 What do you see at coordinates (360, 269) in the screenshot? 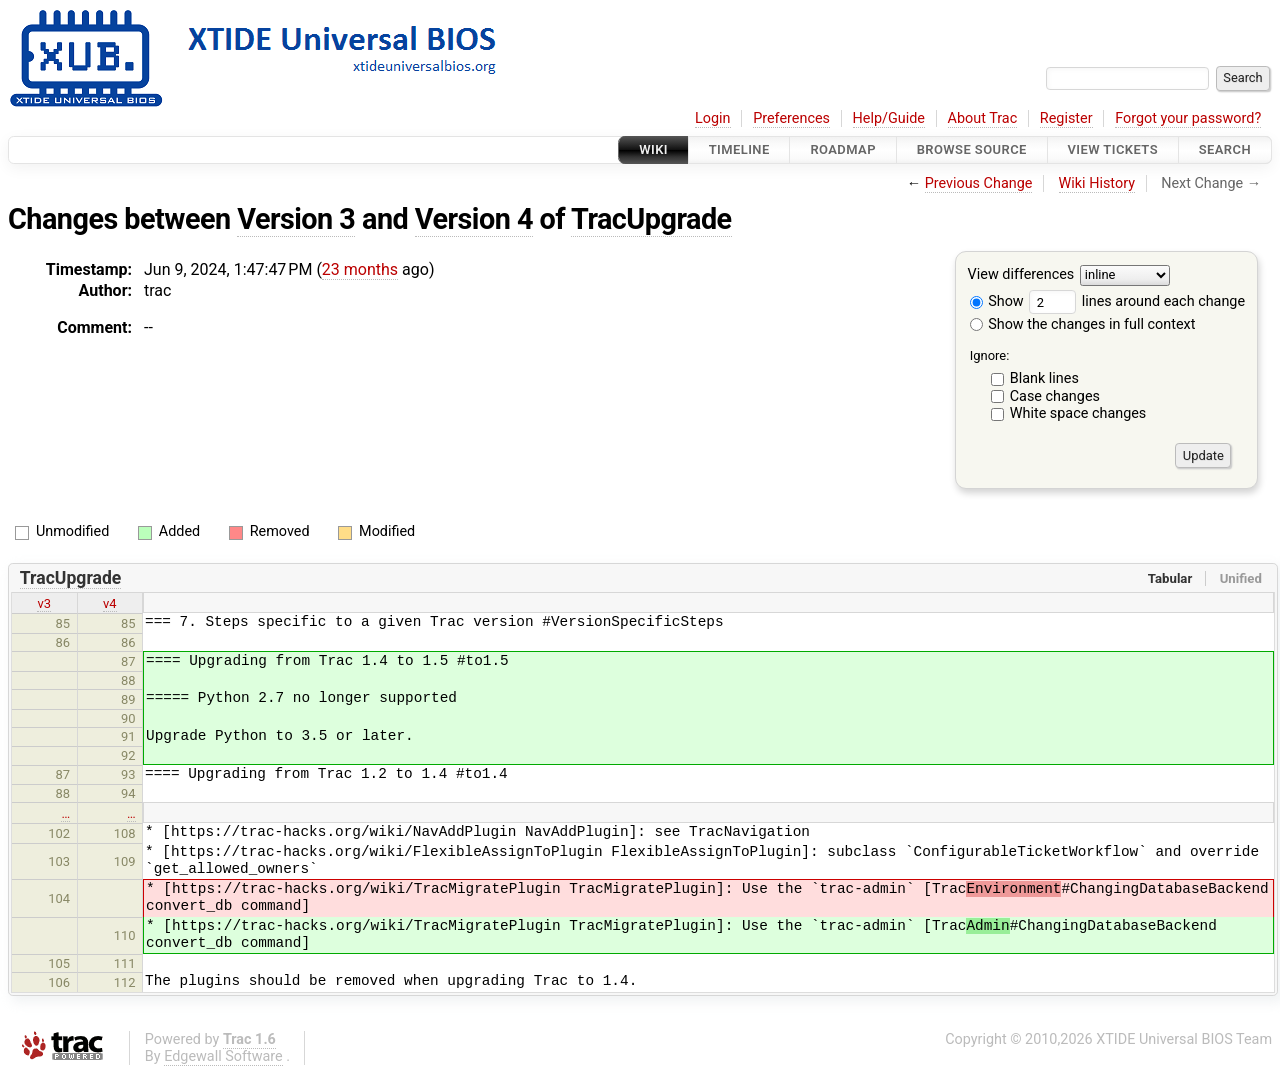
I see `23 months` at bounding box center [360, 269].